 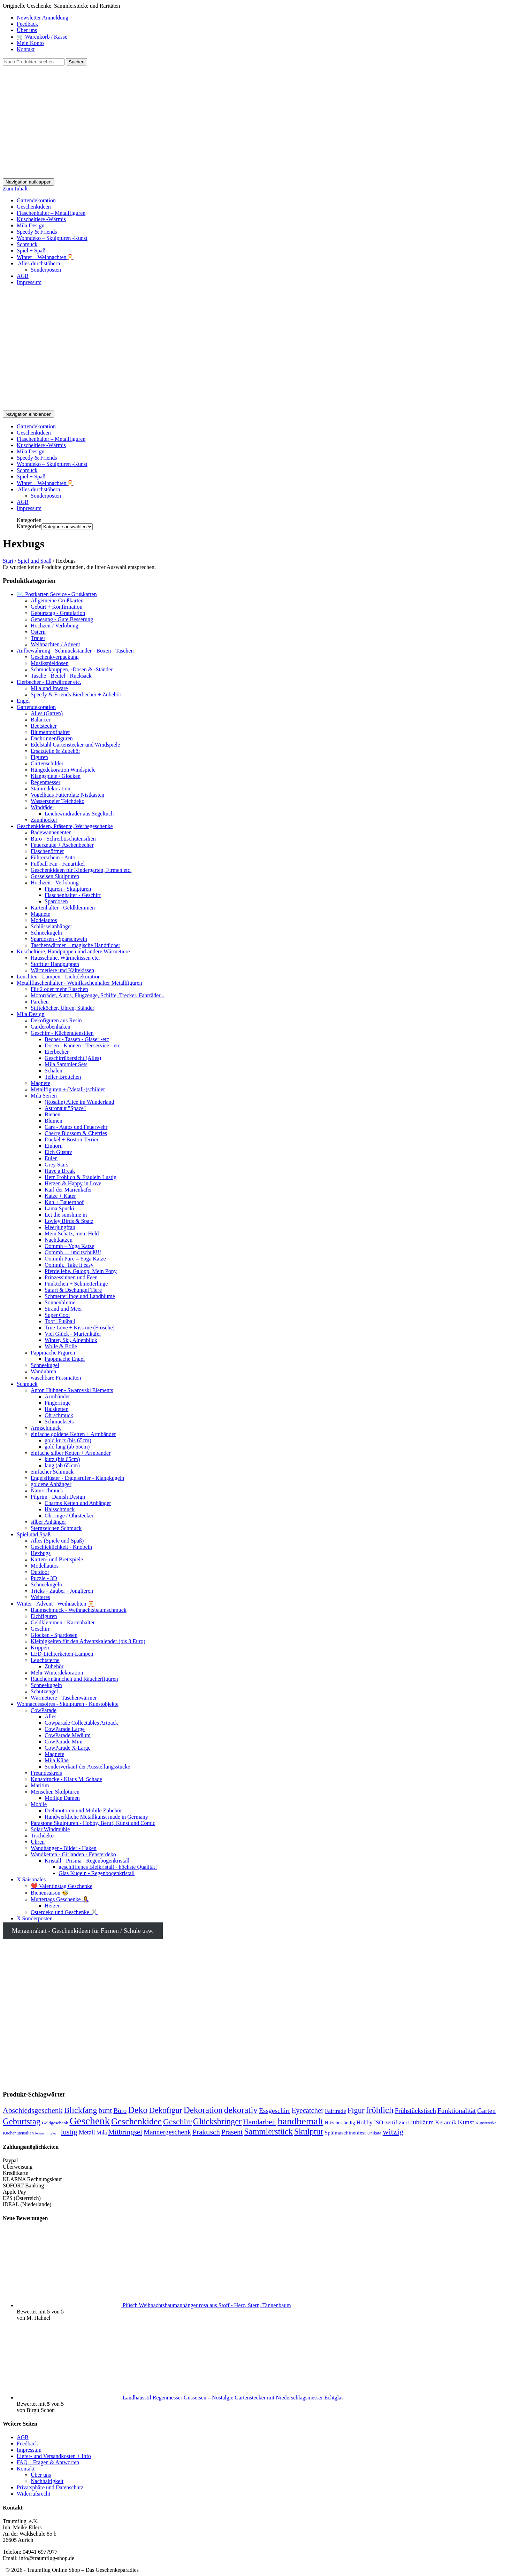 I want to click on Kunstdrucke - Klaus M. Schade, so click(x=66, y=1779).